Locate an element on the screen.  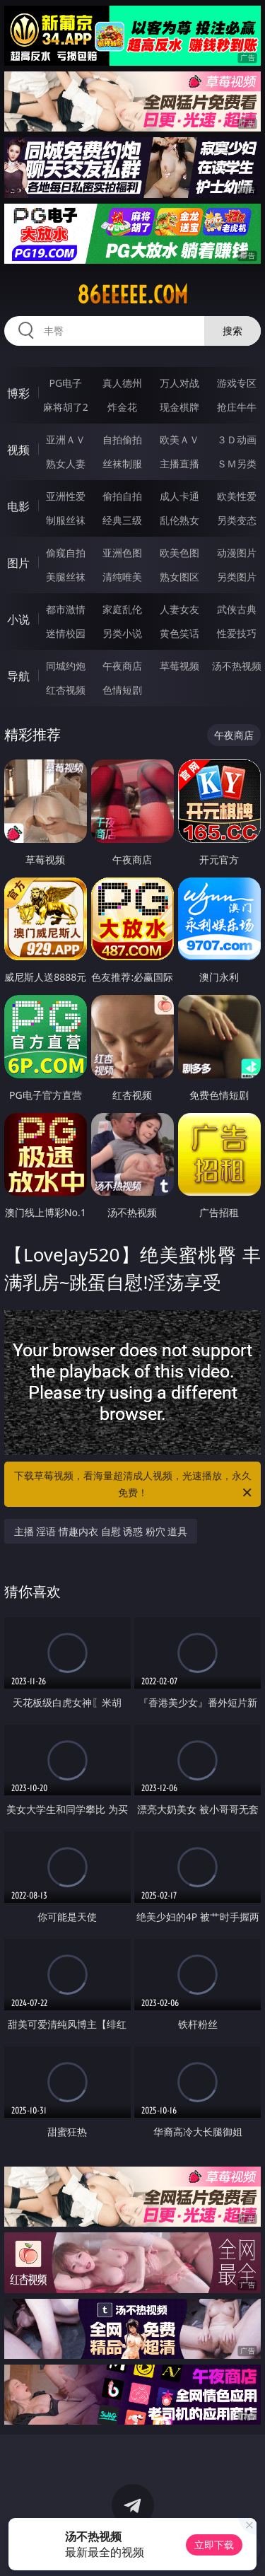
小说 is located at coordinates (18, 619).